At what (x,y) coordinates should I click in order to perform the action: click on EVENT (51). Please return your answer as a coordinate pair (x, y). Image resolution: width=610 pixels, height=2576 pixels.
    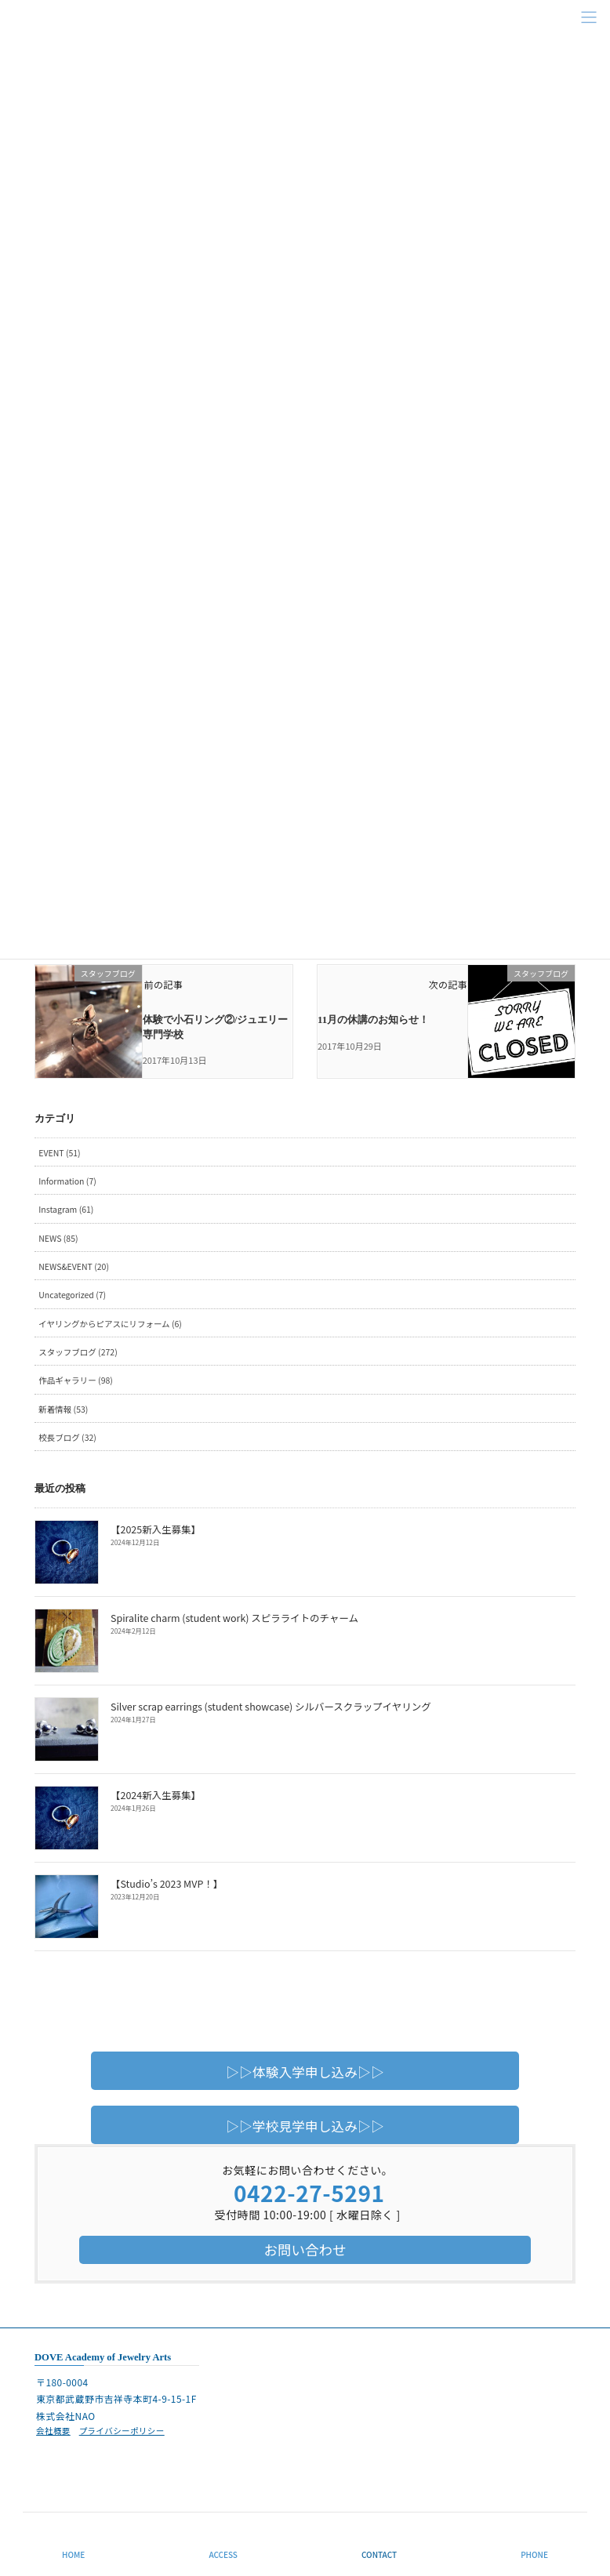
    Looking at the image, I should click on (59, 1151).